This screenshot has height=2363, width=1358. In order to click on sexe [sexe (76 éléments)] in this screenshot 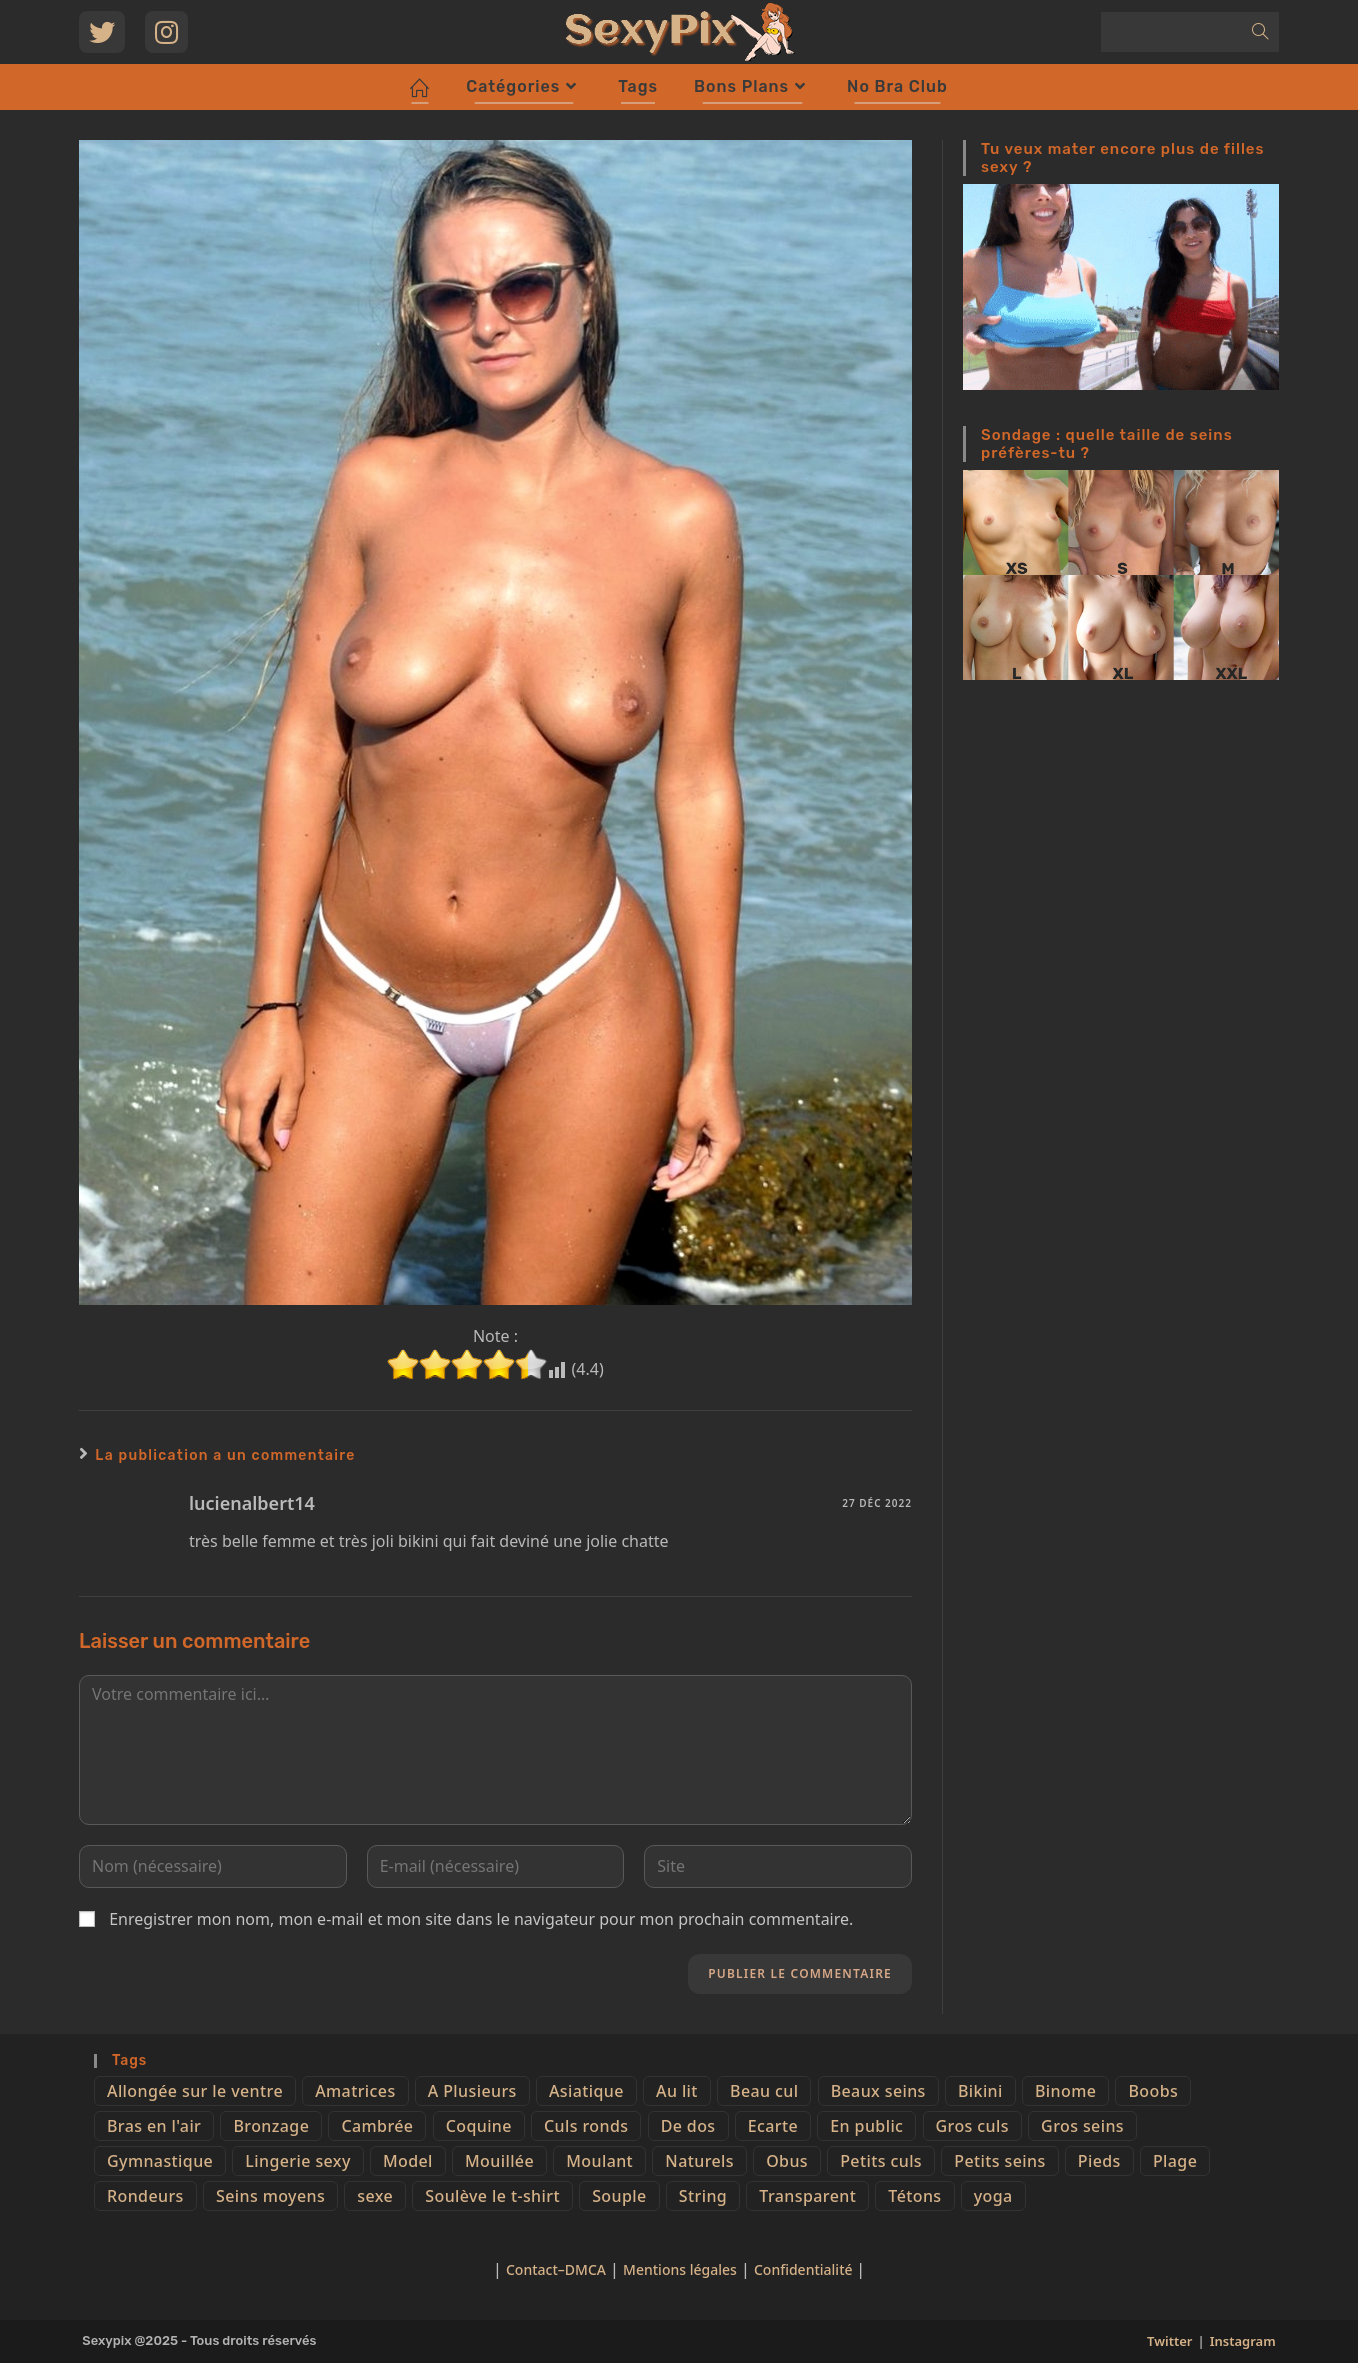, I will do `click(375, 2196)`.